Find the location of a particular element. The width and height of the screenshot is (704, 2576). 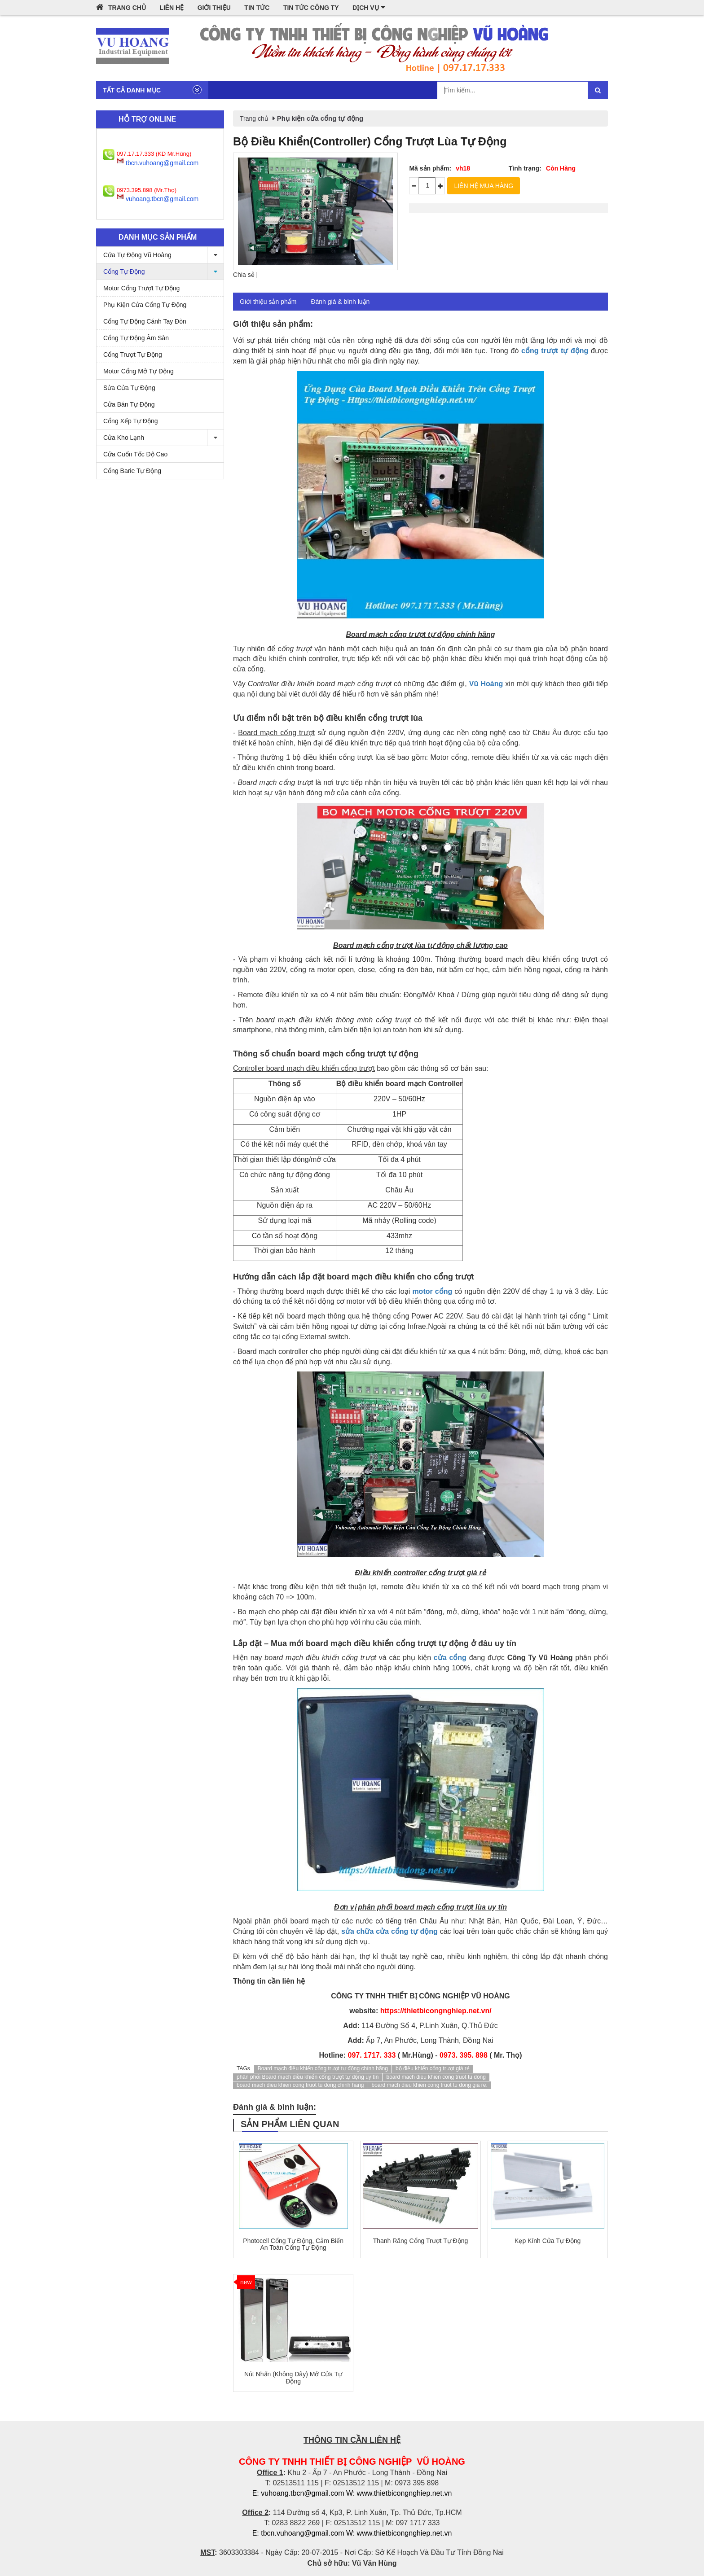

Photocell cổng tự động, cảm biến an toàn cổng tự động is located at coordinates (293, 2244).